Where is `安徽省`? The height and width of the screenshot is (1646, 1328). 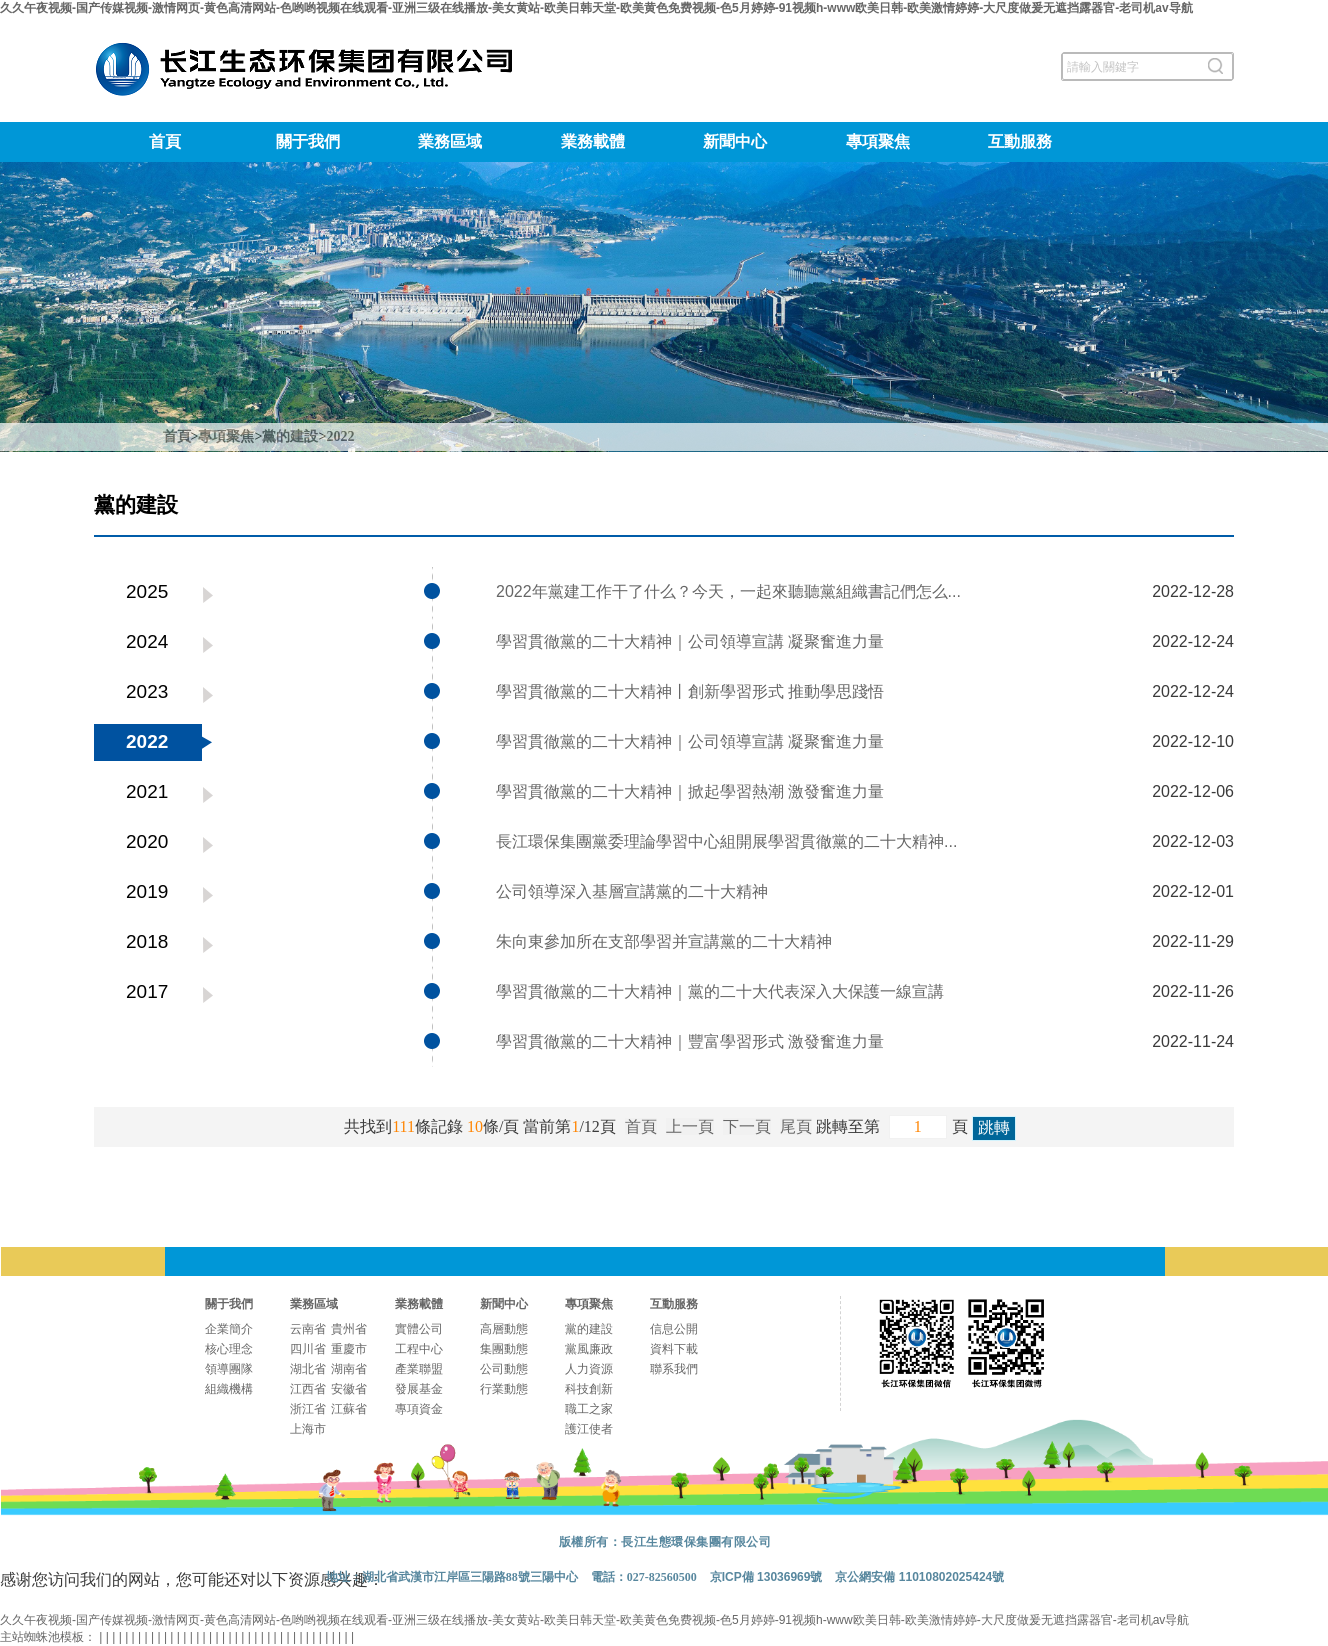 安徽省 is located at coordinates (349, 1389).